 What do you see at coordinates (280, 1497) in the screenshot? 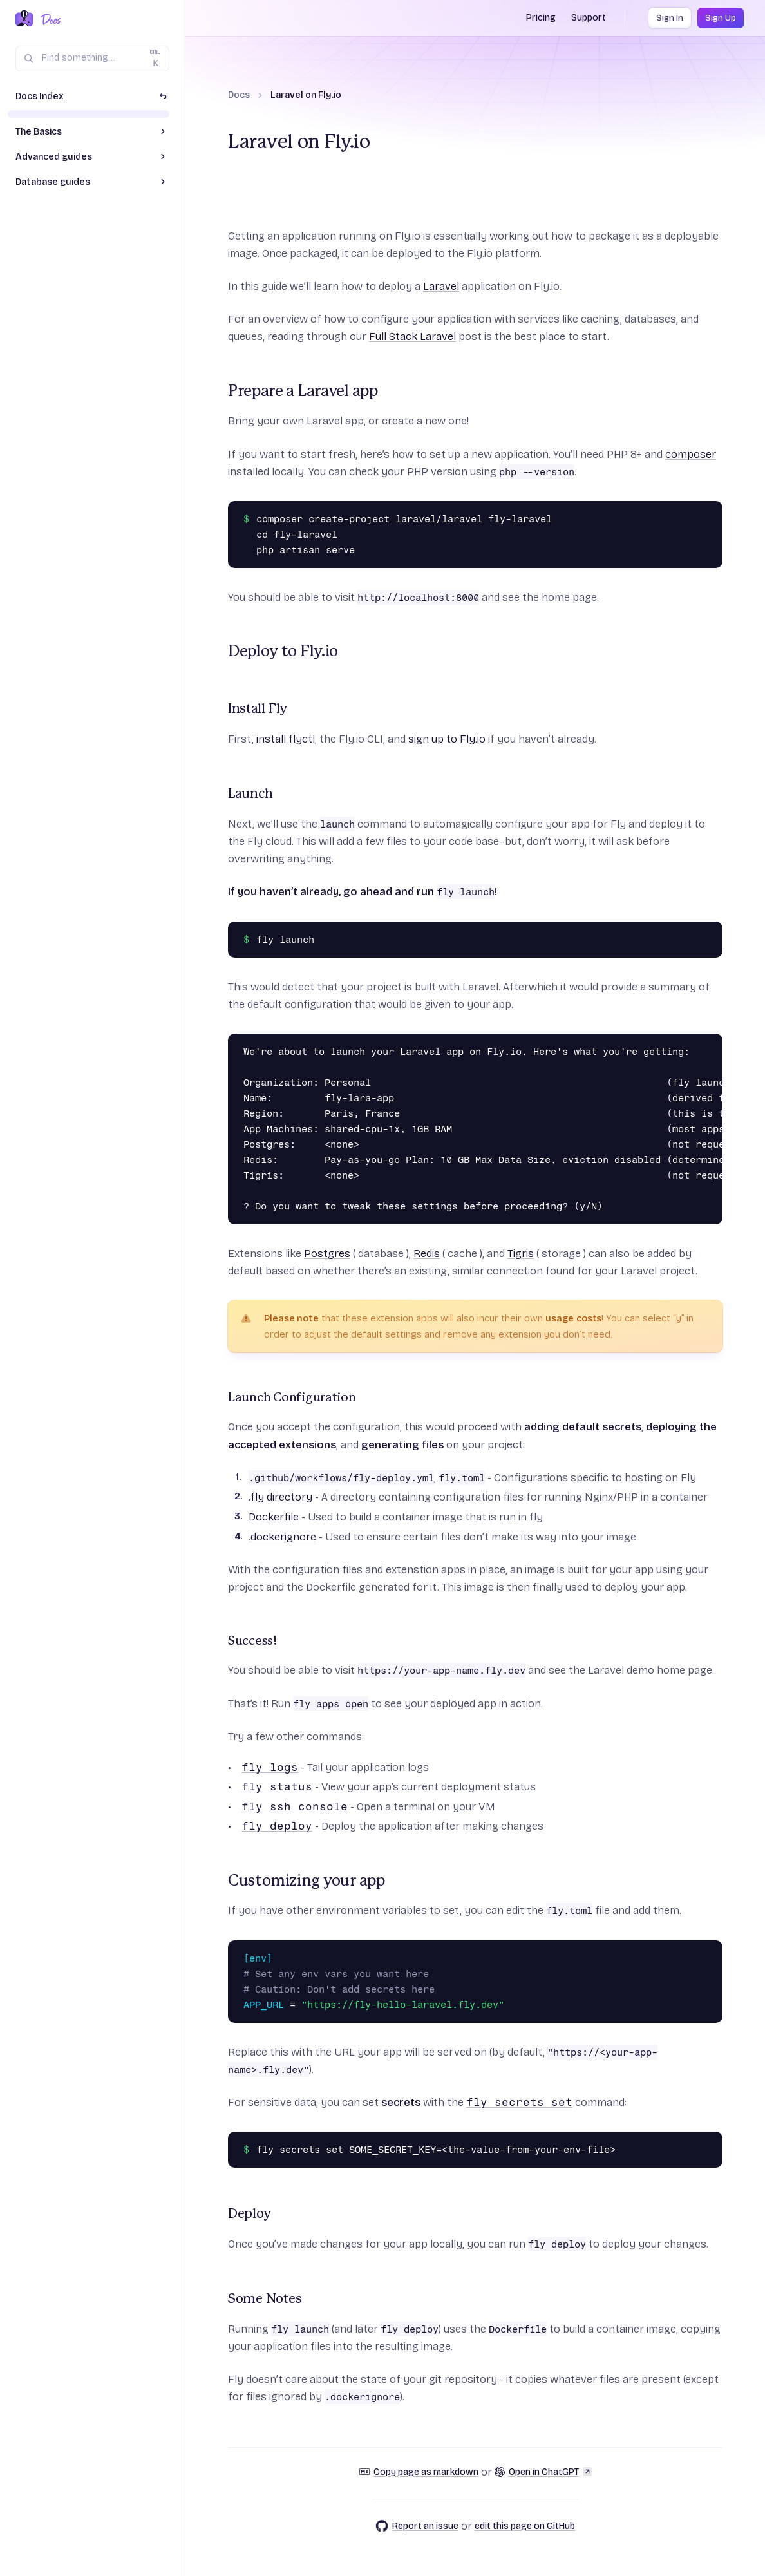
I see `.fly directory` at bounding box center [280, 1497].